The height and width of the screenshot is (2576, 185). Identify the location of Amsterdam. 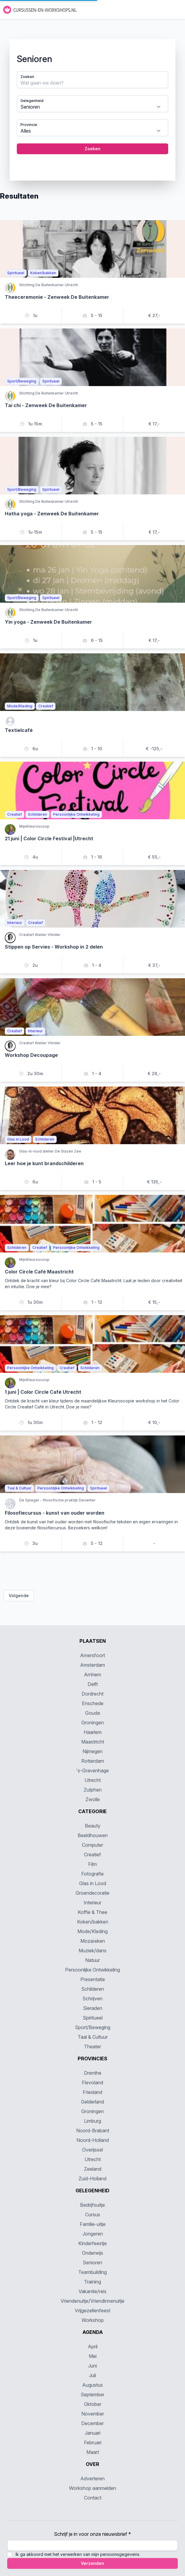
(92, 1665).